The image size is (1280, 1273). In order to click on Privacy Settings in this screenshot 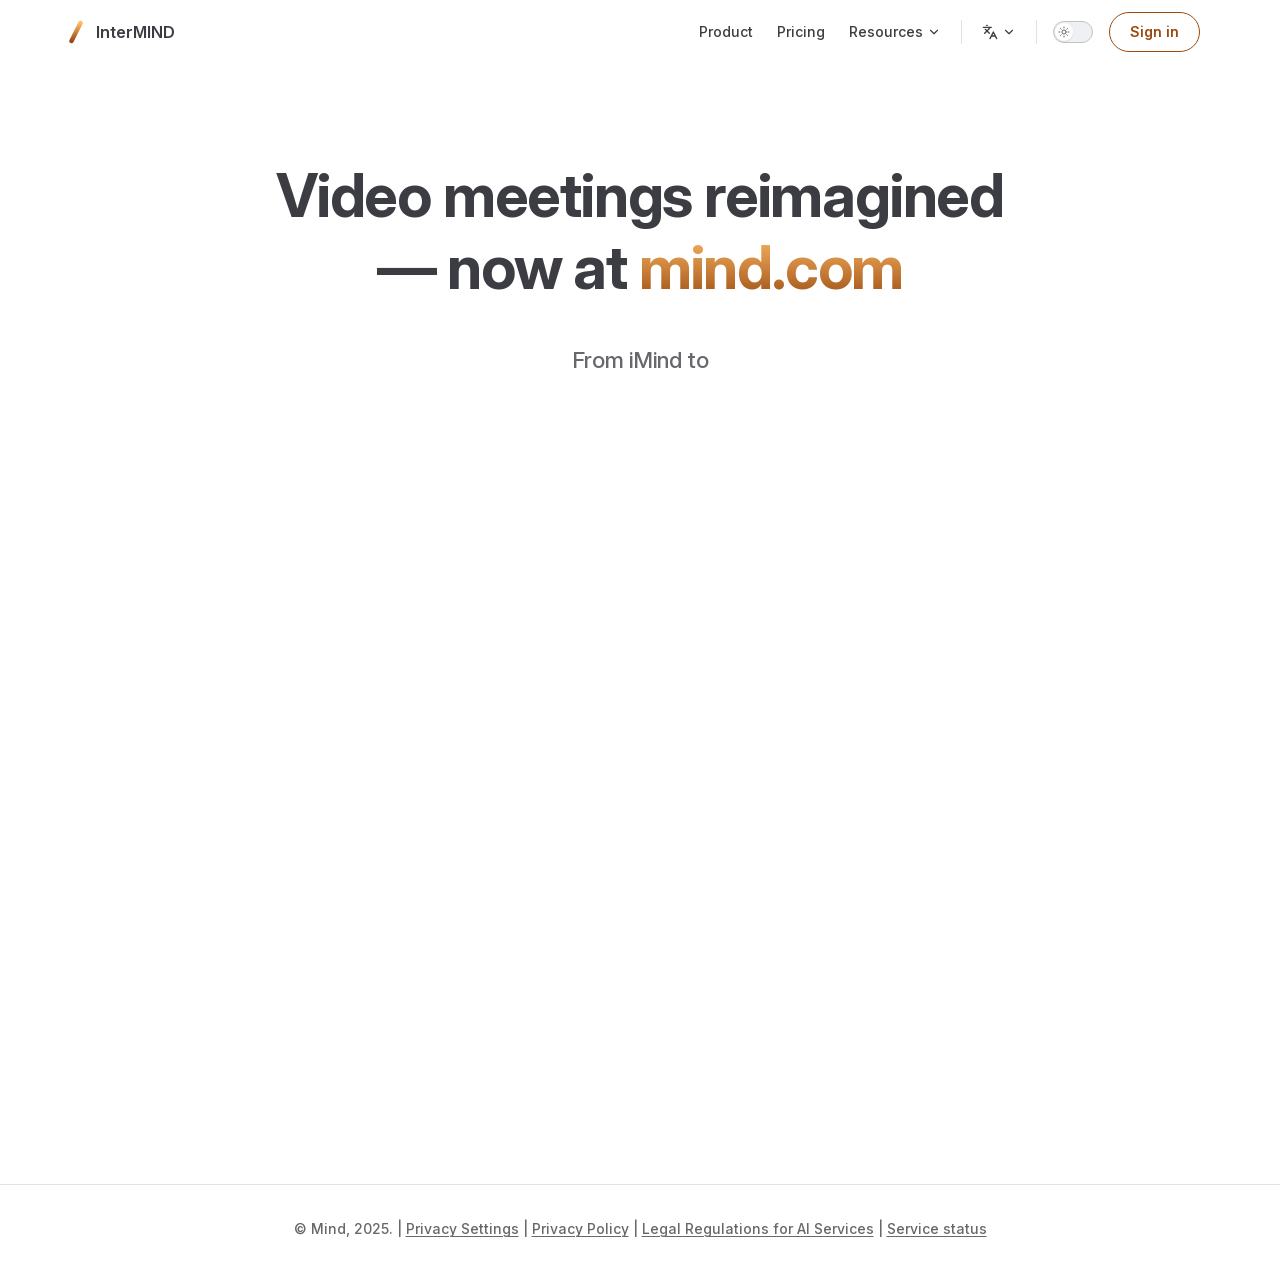, I will do `click(462, 1228)`.